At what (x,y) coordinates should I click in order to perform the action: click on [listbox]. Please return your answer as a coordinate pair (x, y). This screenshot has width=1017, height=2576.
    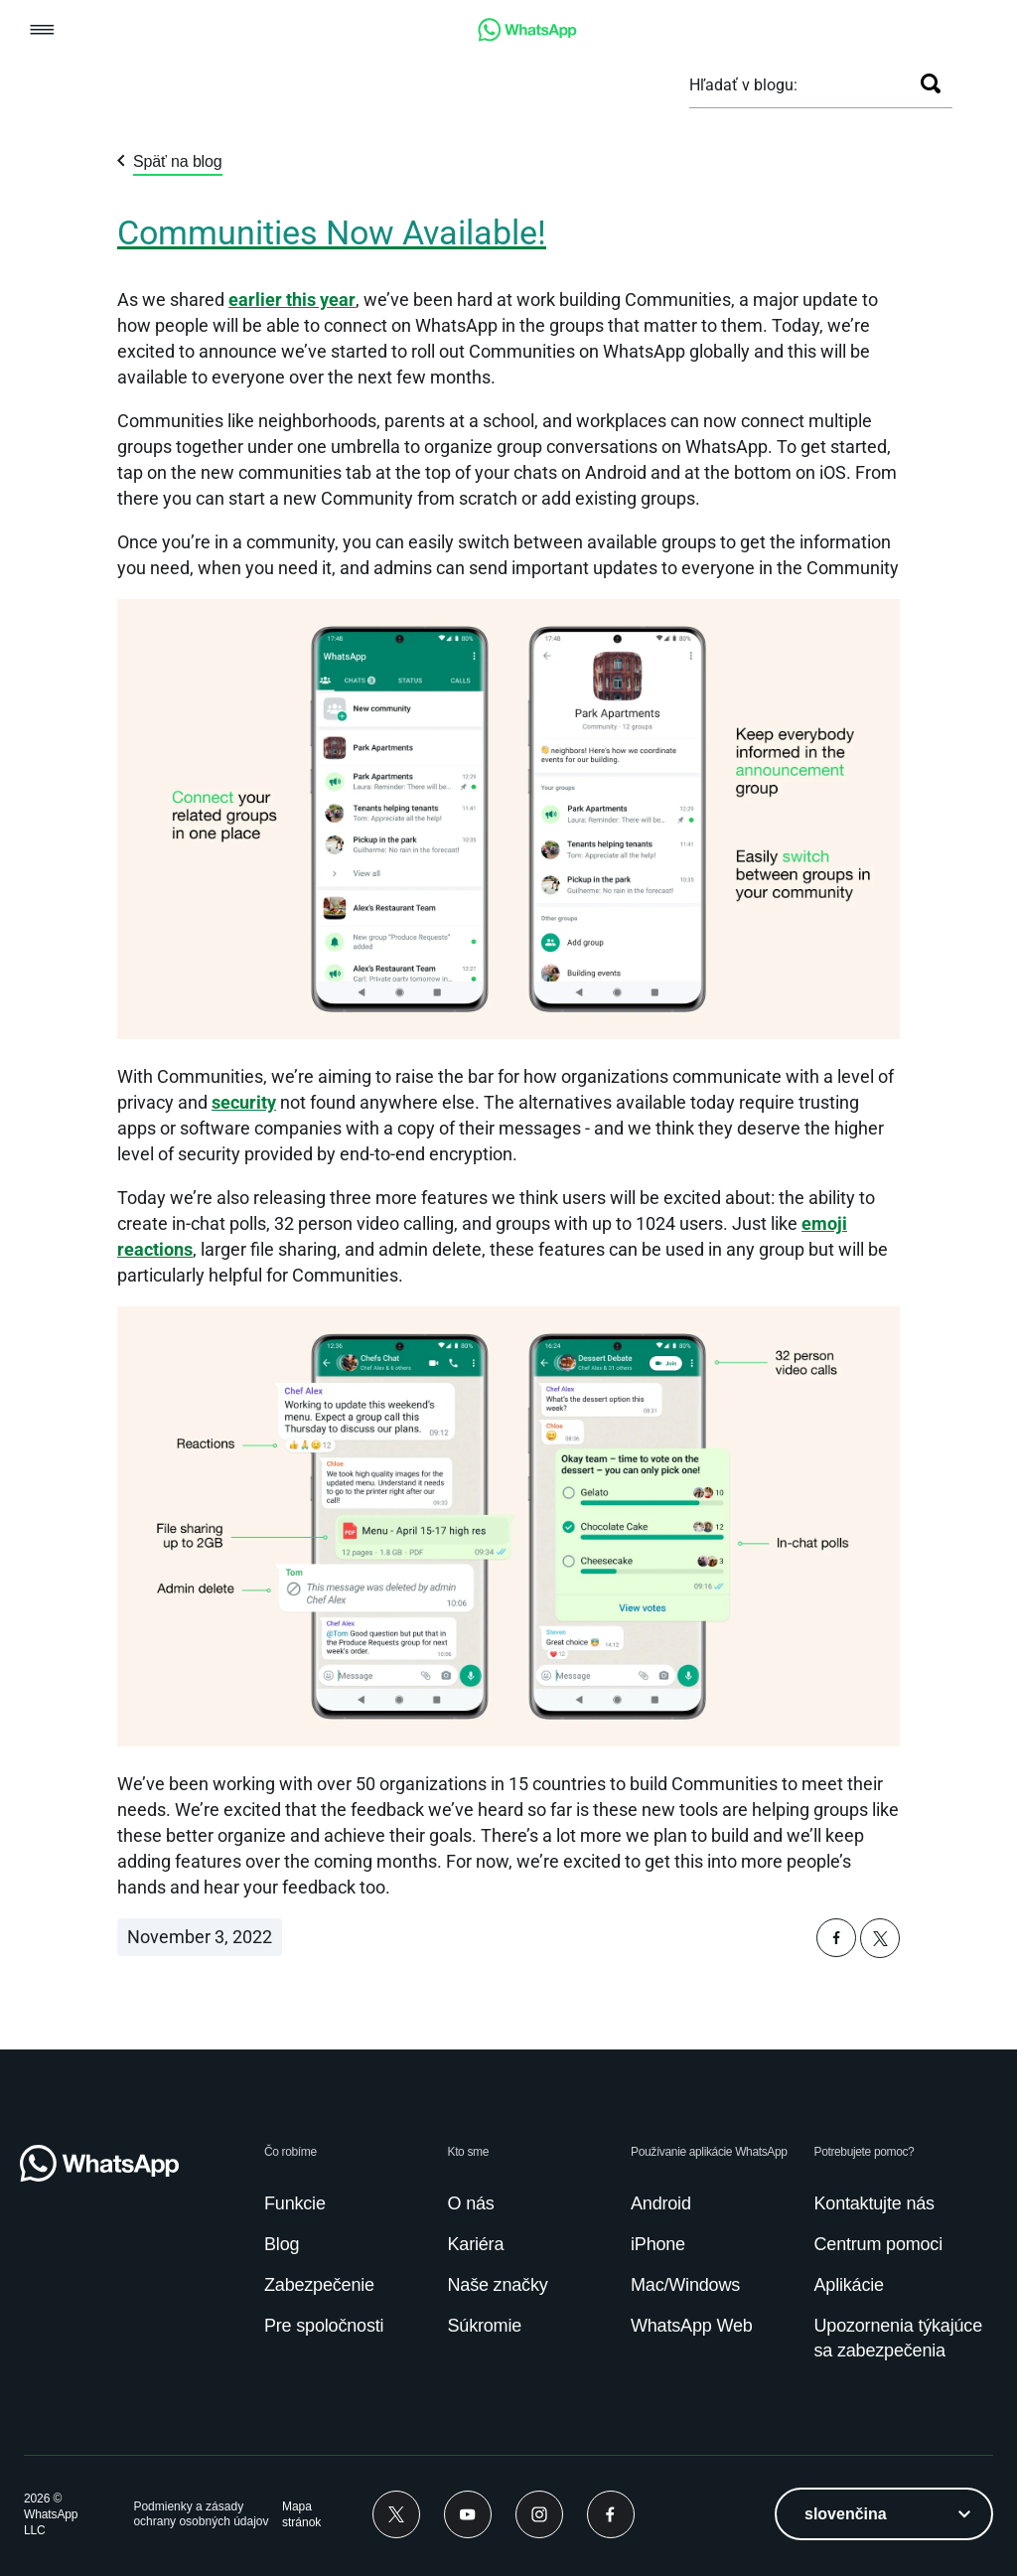
    Looking at the image, I should click on (884, 2514).